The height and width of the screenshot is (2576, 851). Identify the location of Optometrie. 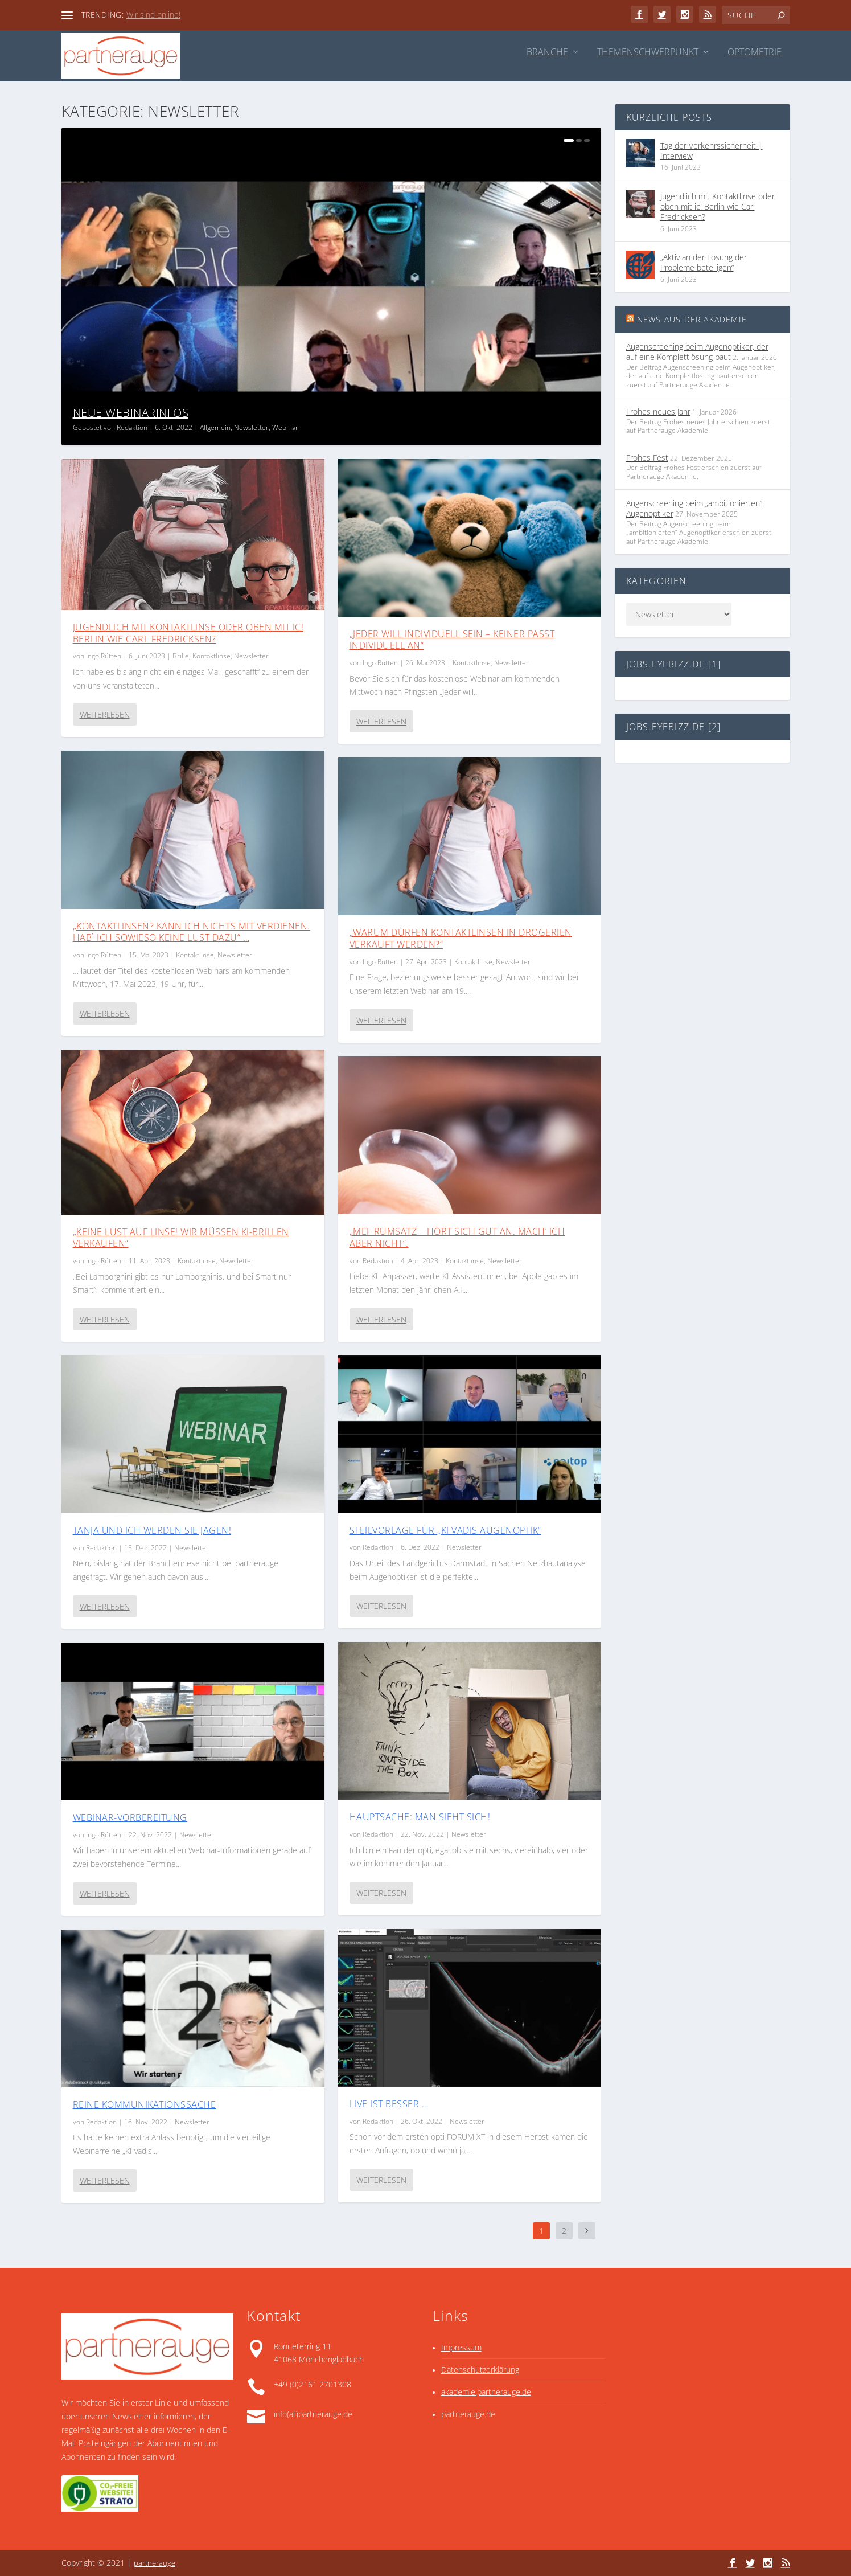
(754, 52).